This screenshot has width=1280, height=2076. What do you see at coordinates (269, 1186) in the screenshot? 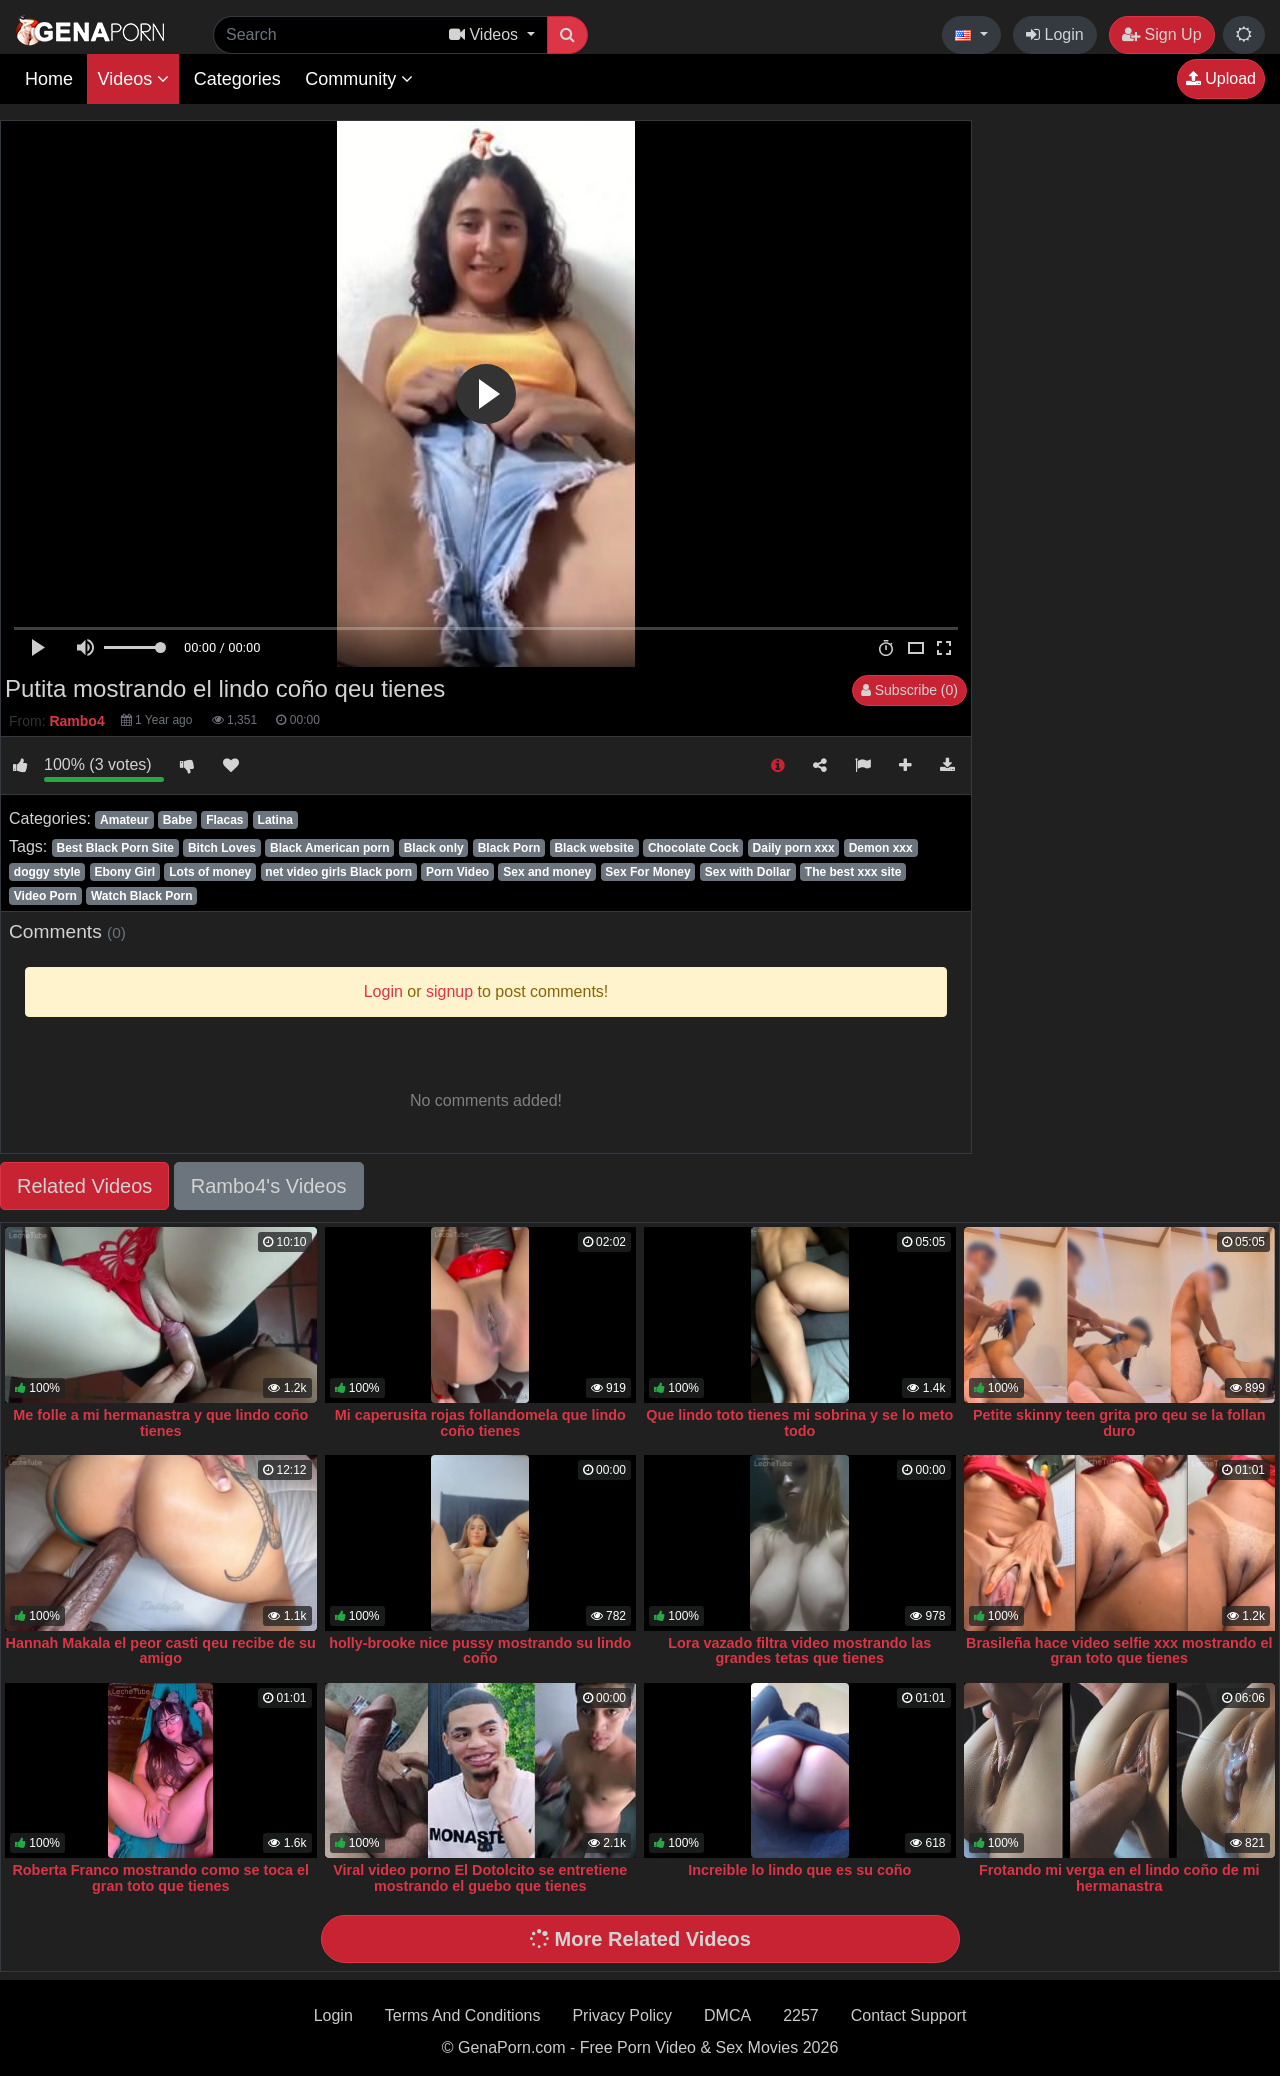
I see `Rambo4's Videos` at bounding box center [269, 1186].